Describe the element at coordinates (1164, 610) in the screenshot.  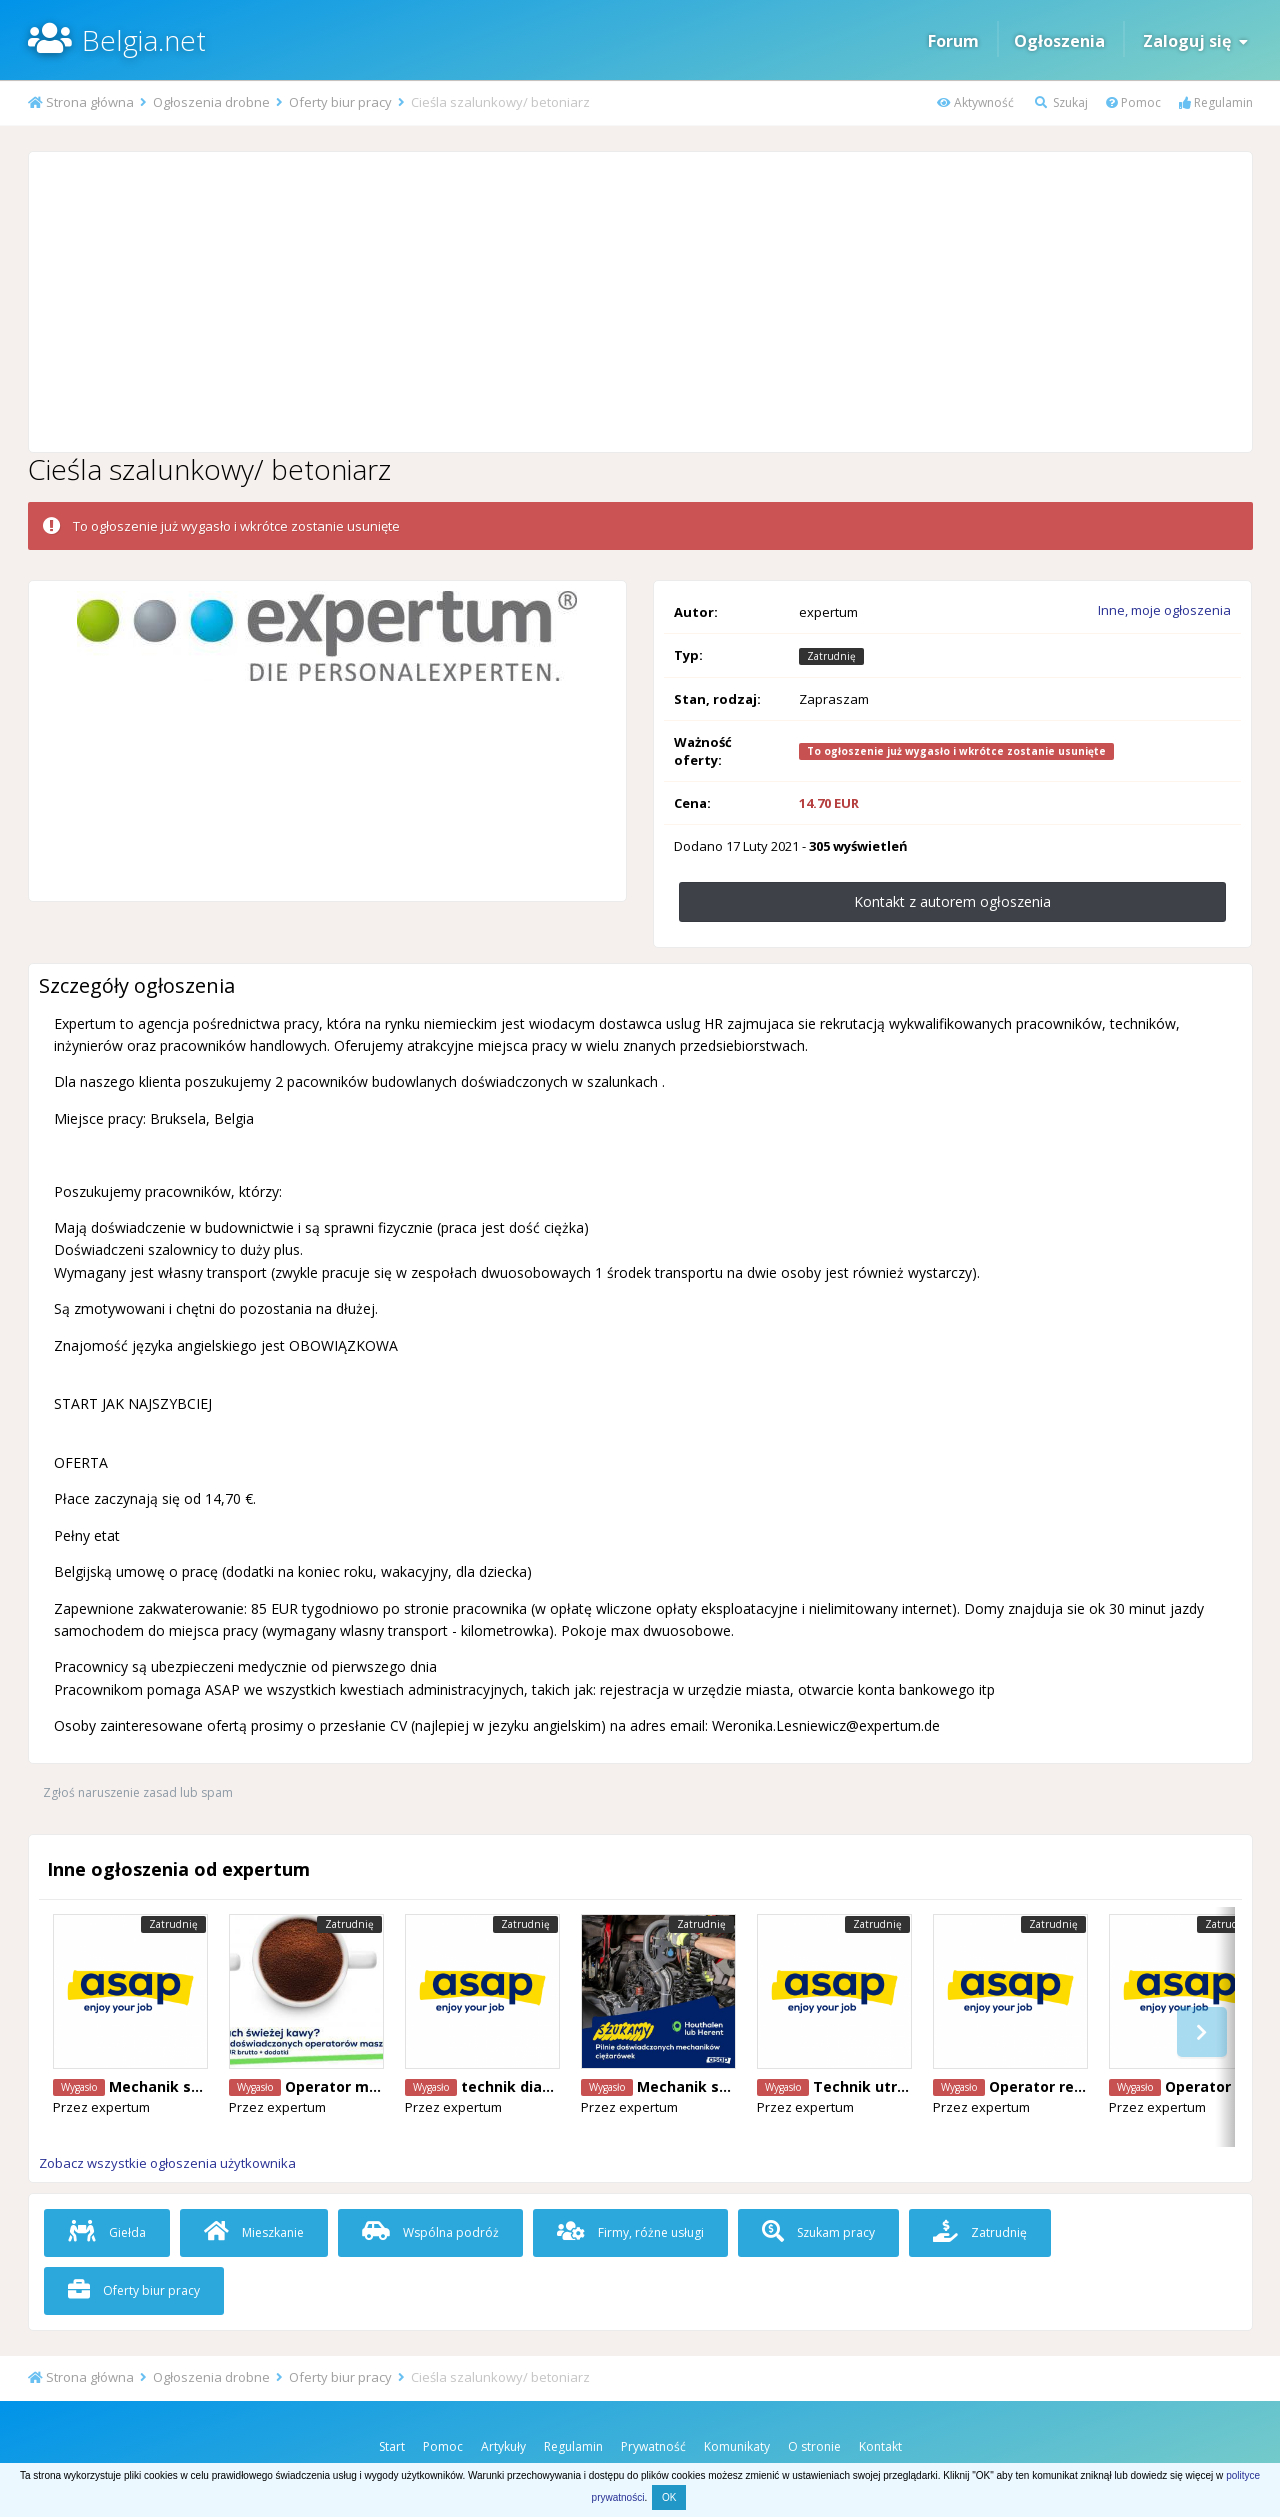
I see `Inne, moje ogłoszenia` at that location.